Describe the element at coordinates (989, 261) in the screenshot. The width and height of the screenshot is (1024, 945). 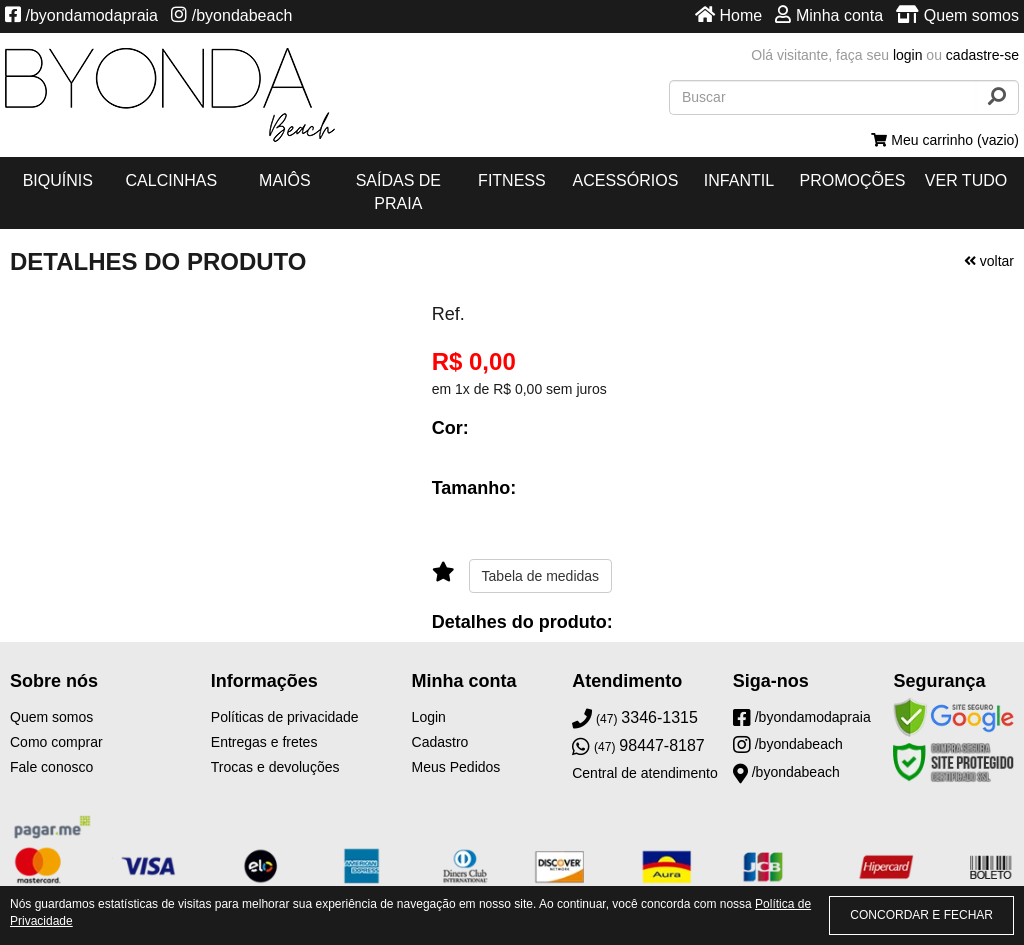
I see `voltar` at that location.